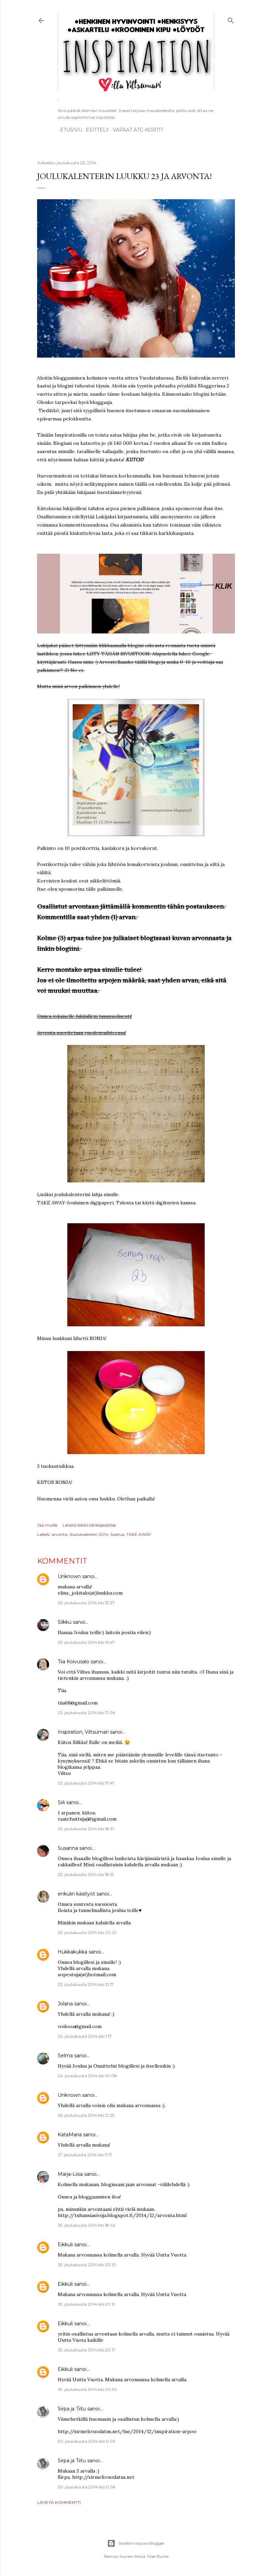 The width and height of the screenshot is (272, 2576). What do you see at coordinates (85, 2036) in the screenshot?
I see `24. joulukuuta 2014 klo 1.17` at bounding box center [85, 2036].